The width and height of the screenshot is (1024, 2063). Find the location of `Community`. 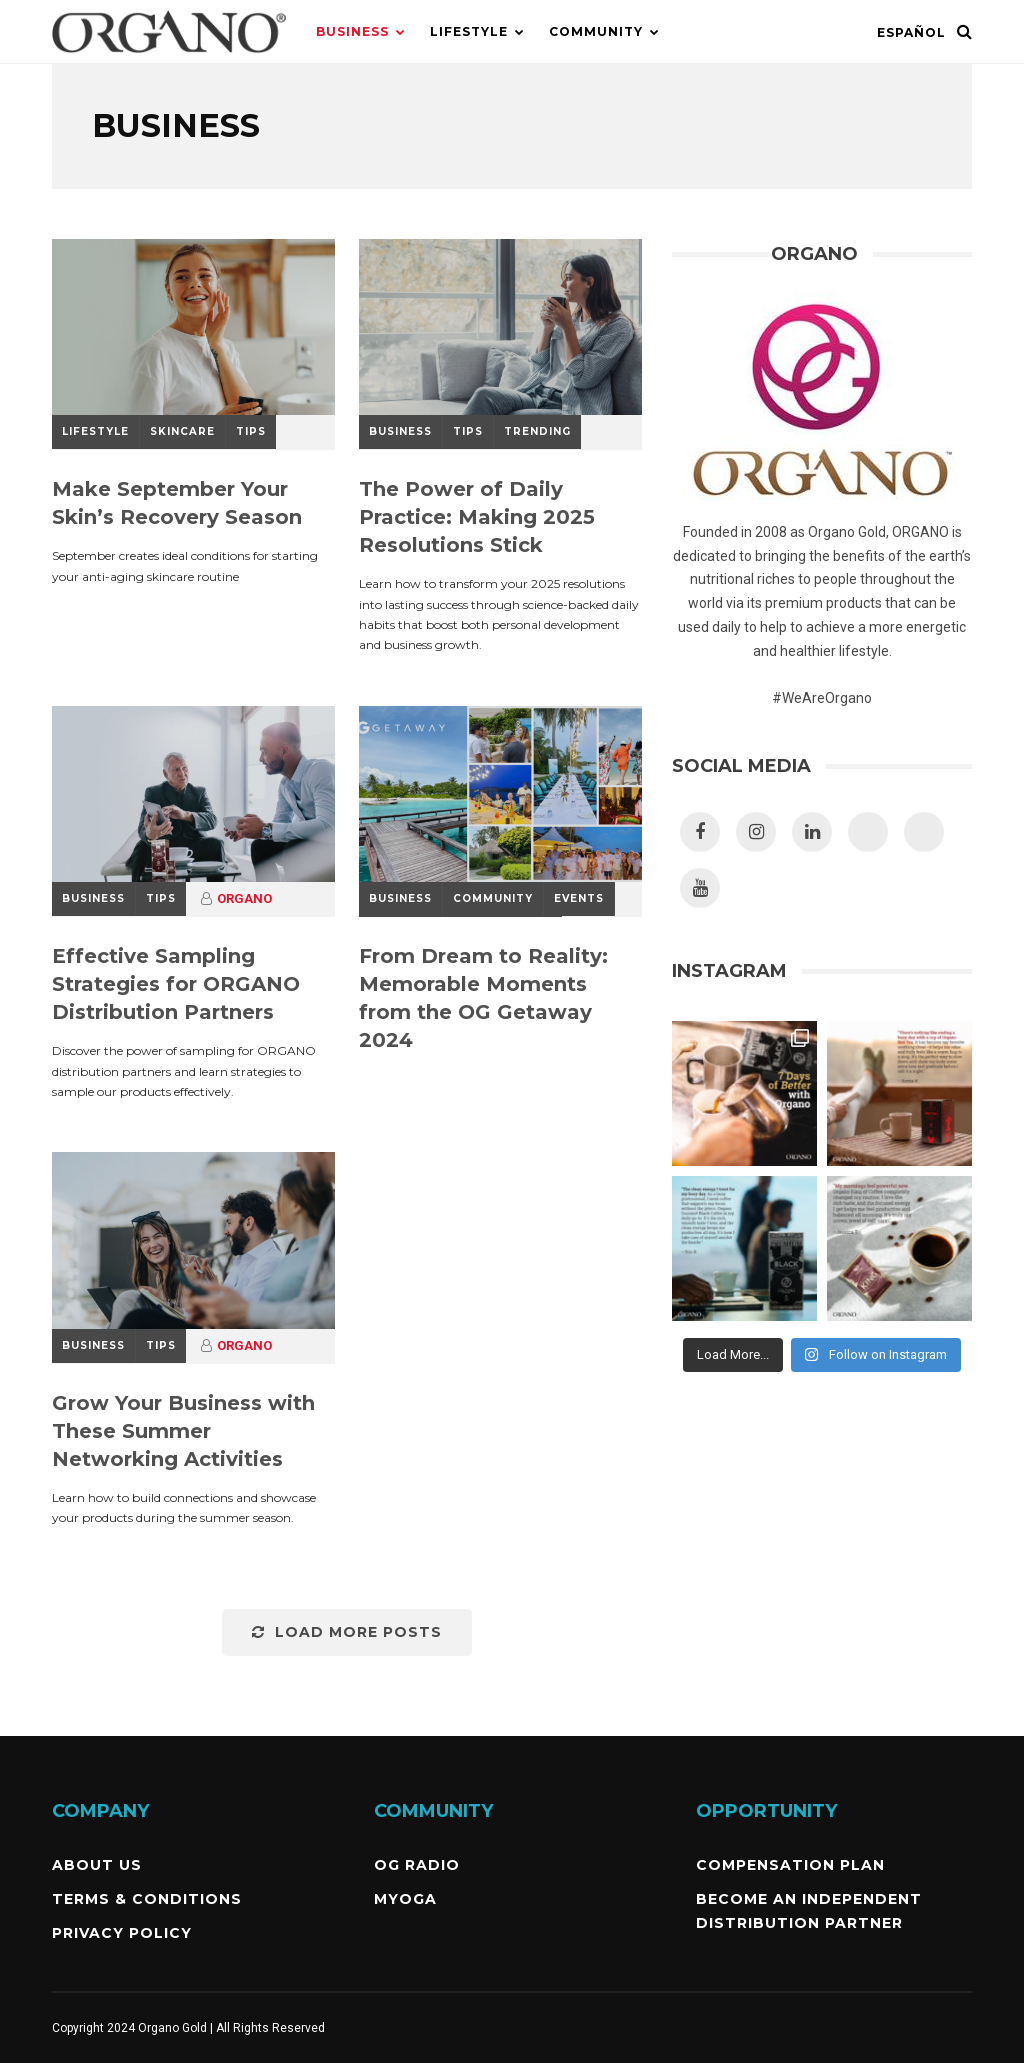

Community is located at coordinates (596, 31).